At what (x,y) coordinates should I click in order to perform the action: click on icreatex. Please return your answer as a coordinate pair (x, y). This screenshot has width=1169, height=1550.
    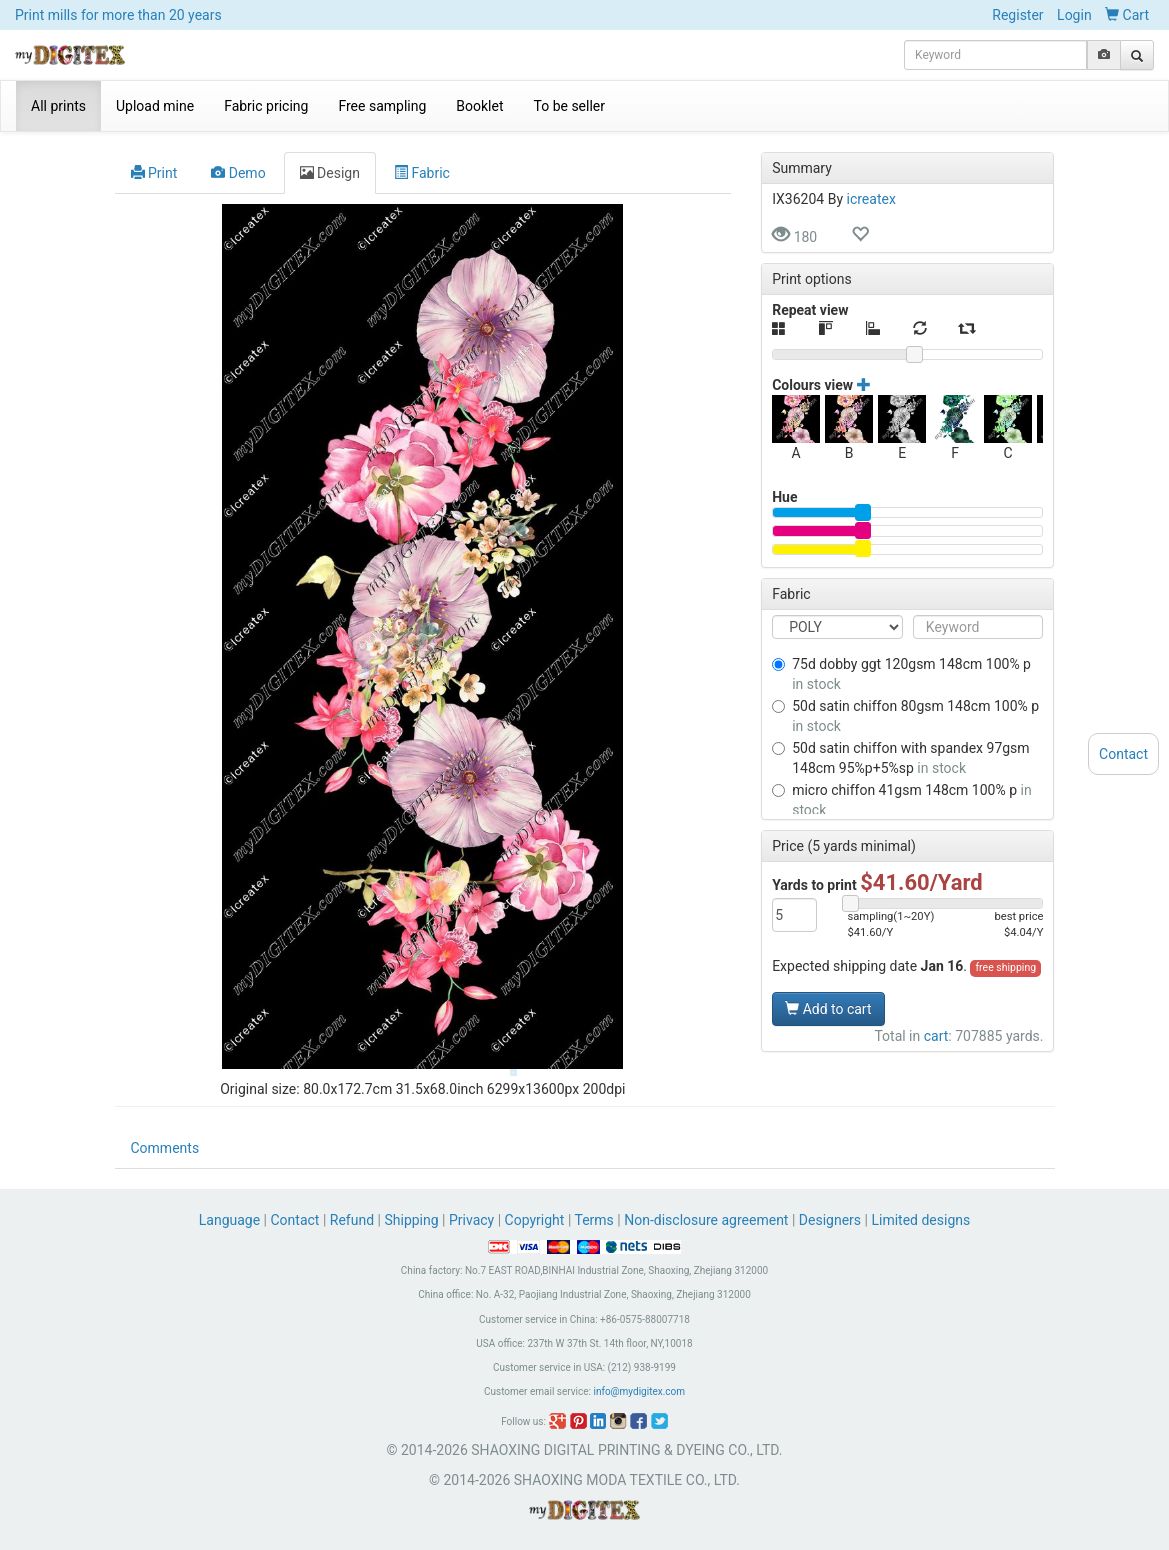
    Looking at the image, I should click on (871, 199).